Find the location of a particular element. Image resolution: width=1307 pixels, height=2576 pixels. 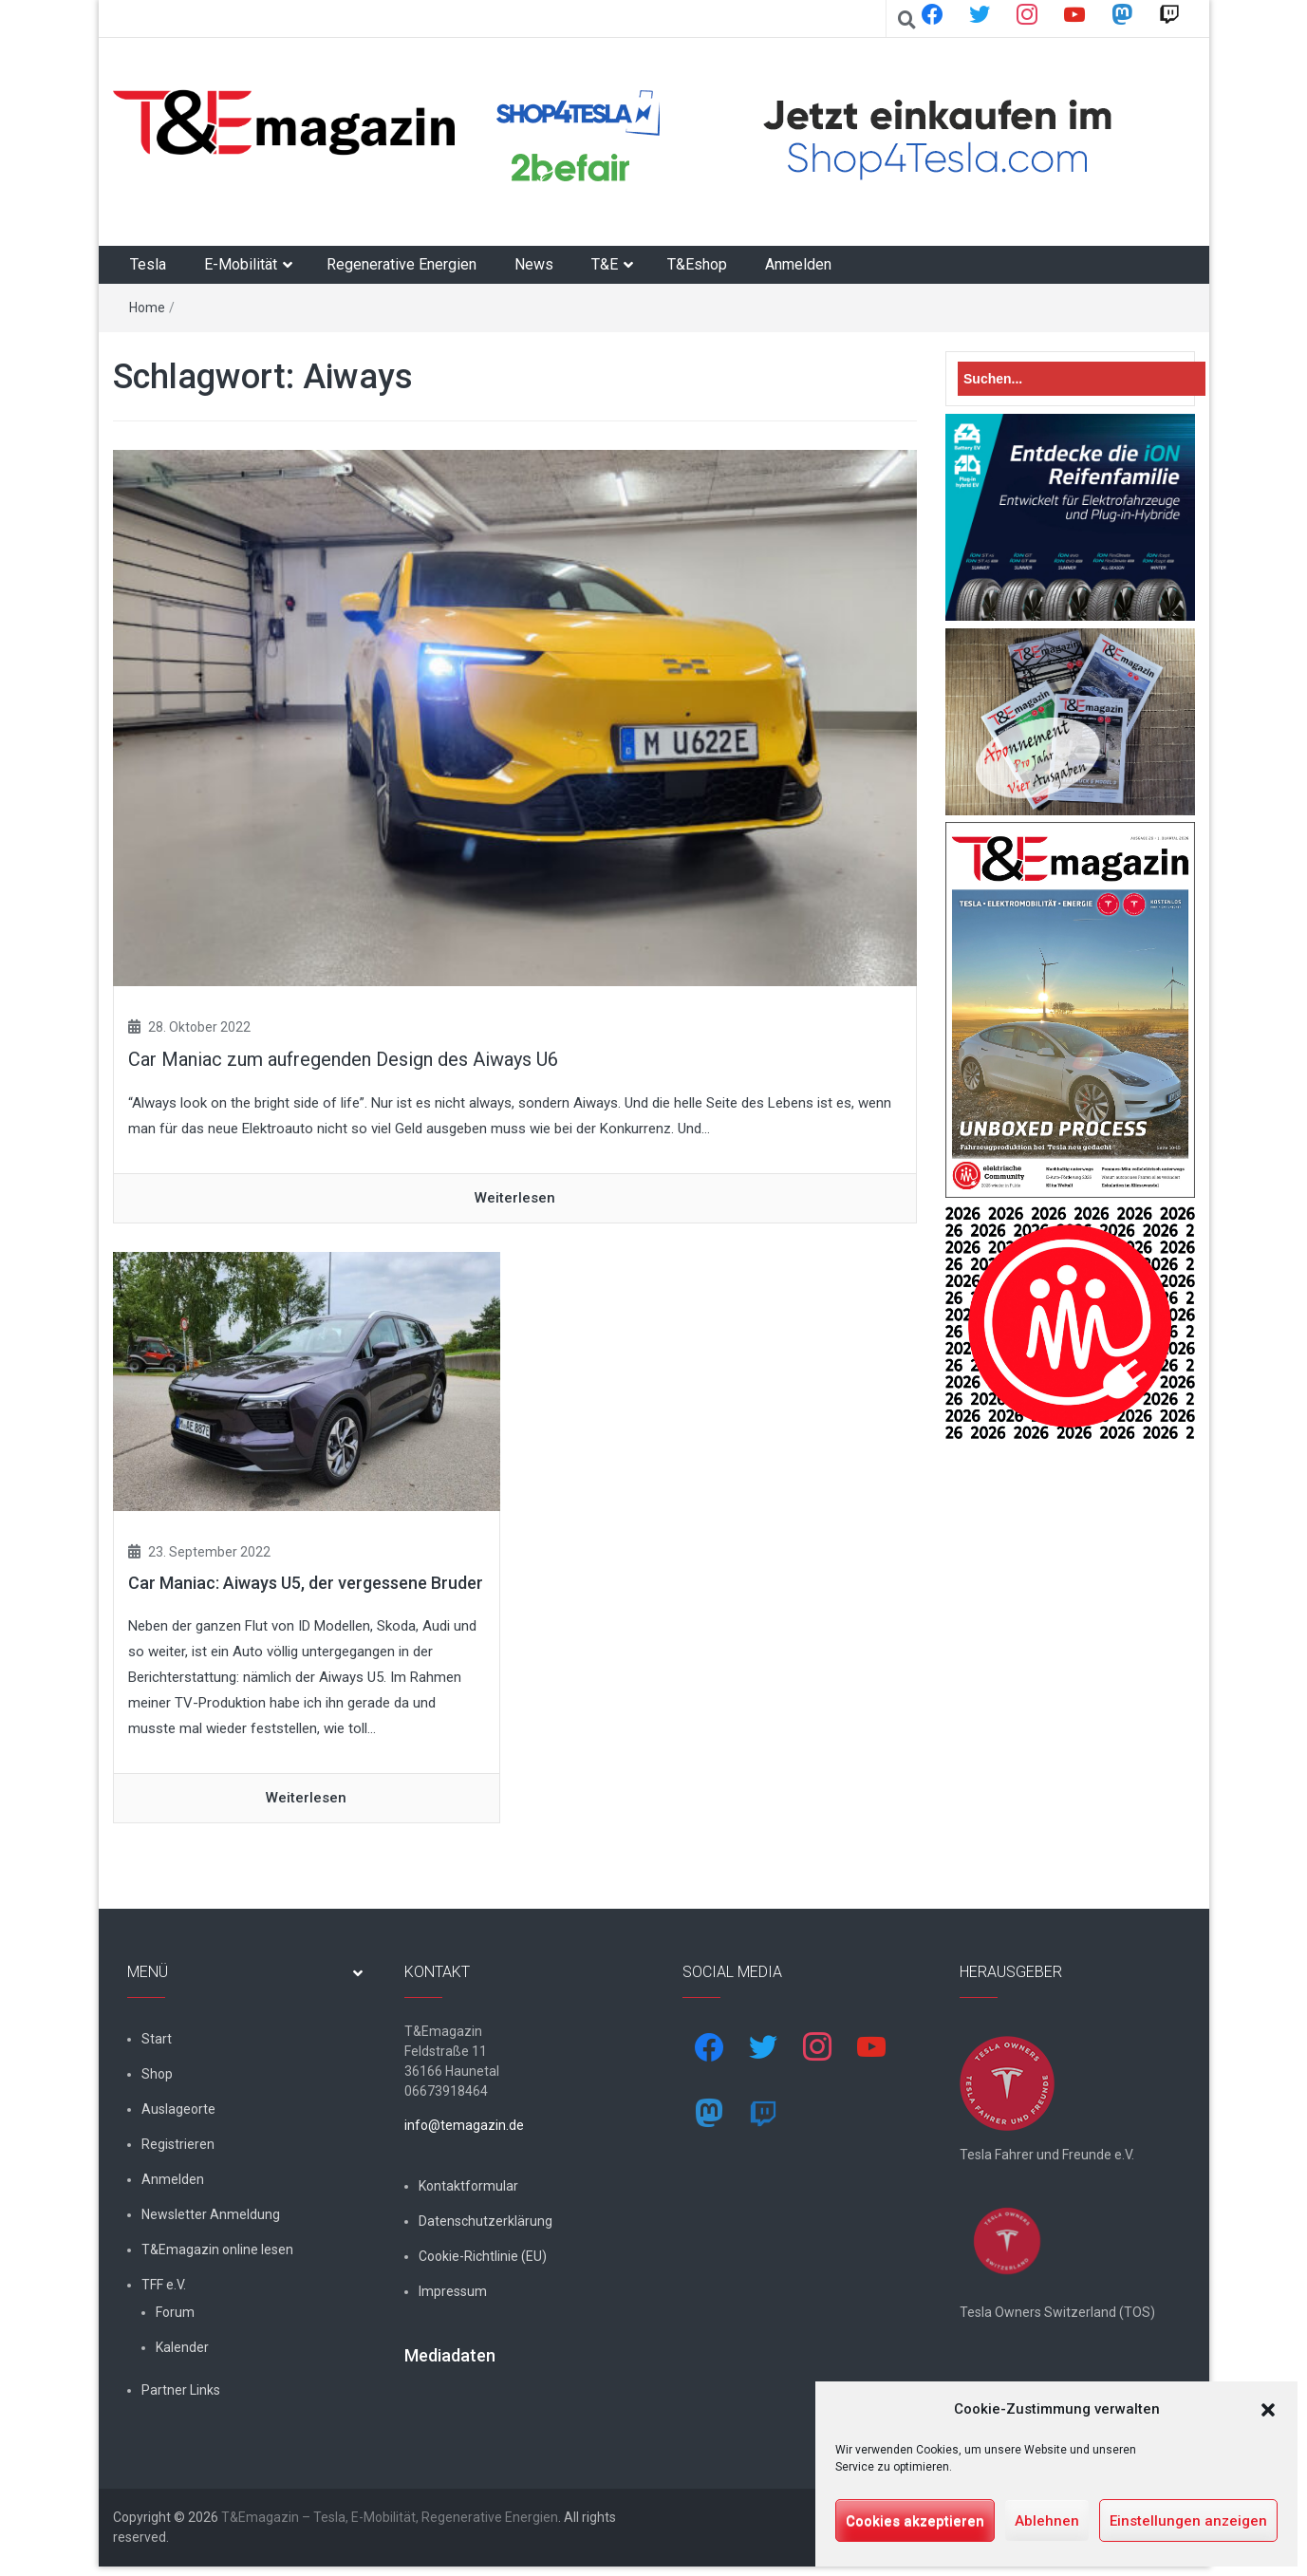

Ablehnen is located at coordinates (1047, 2520).